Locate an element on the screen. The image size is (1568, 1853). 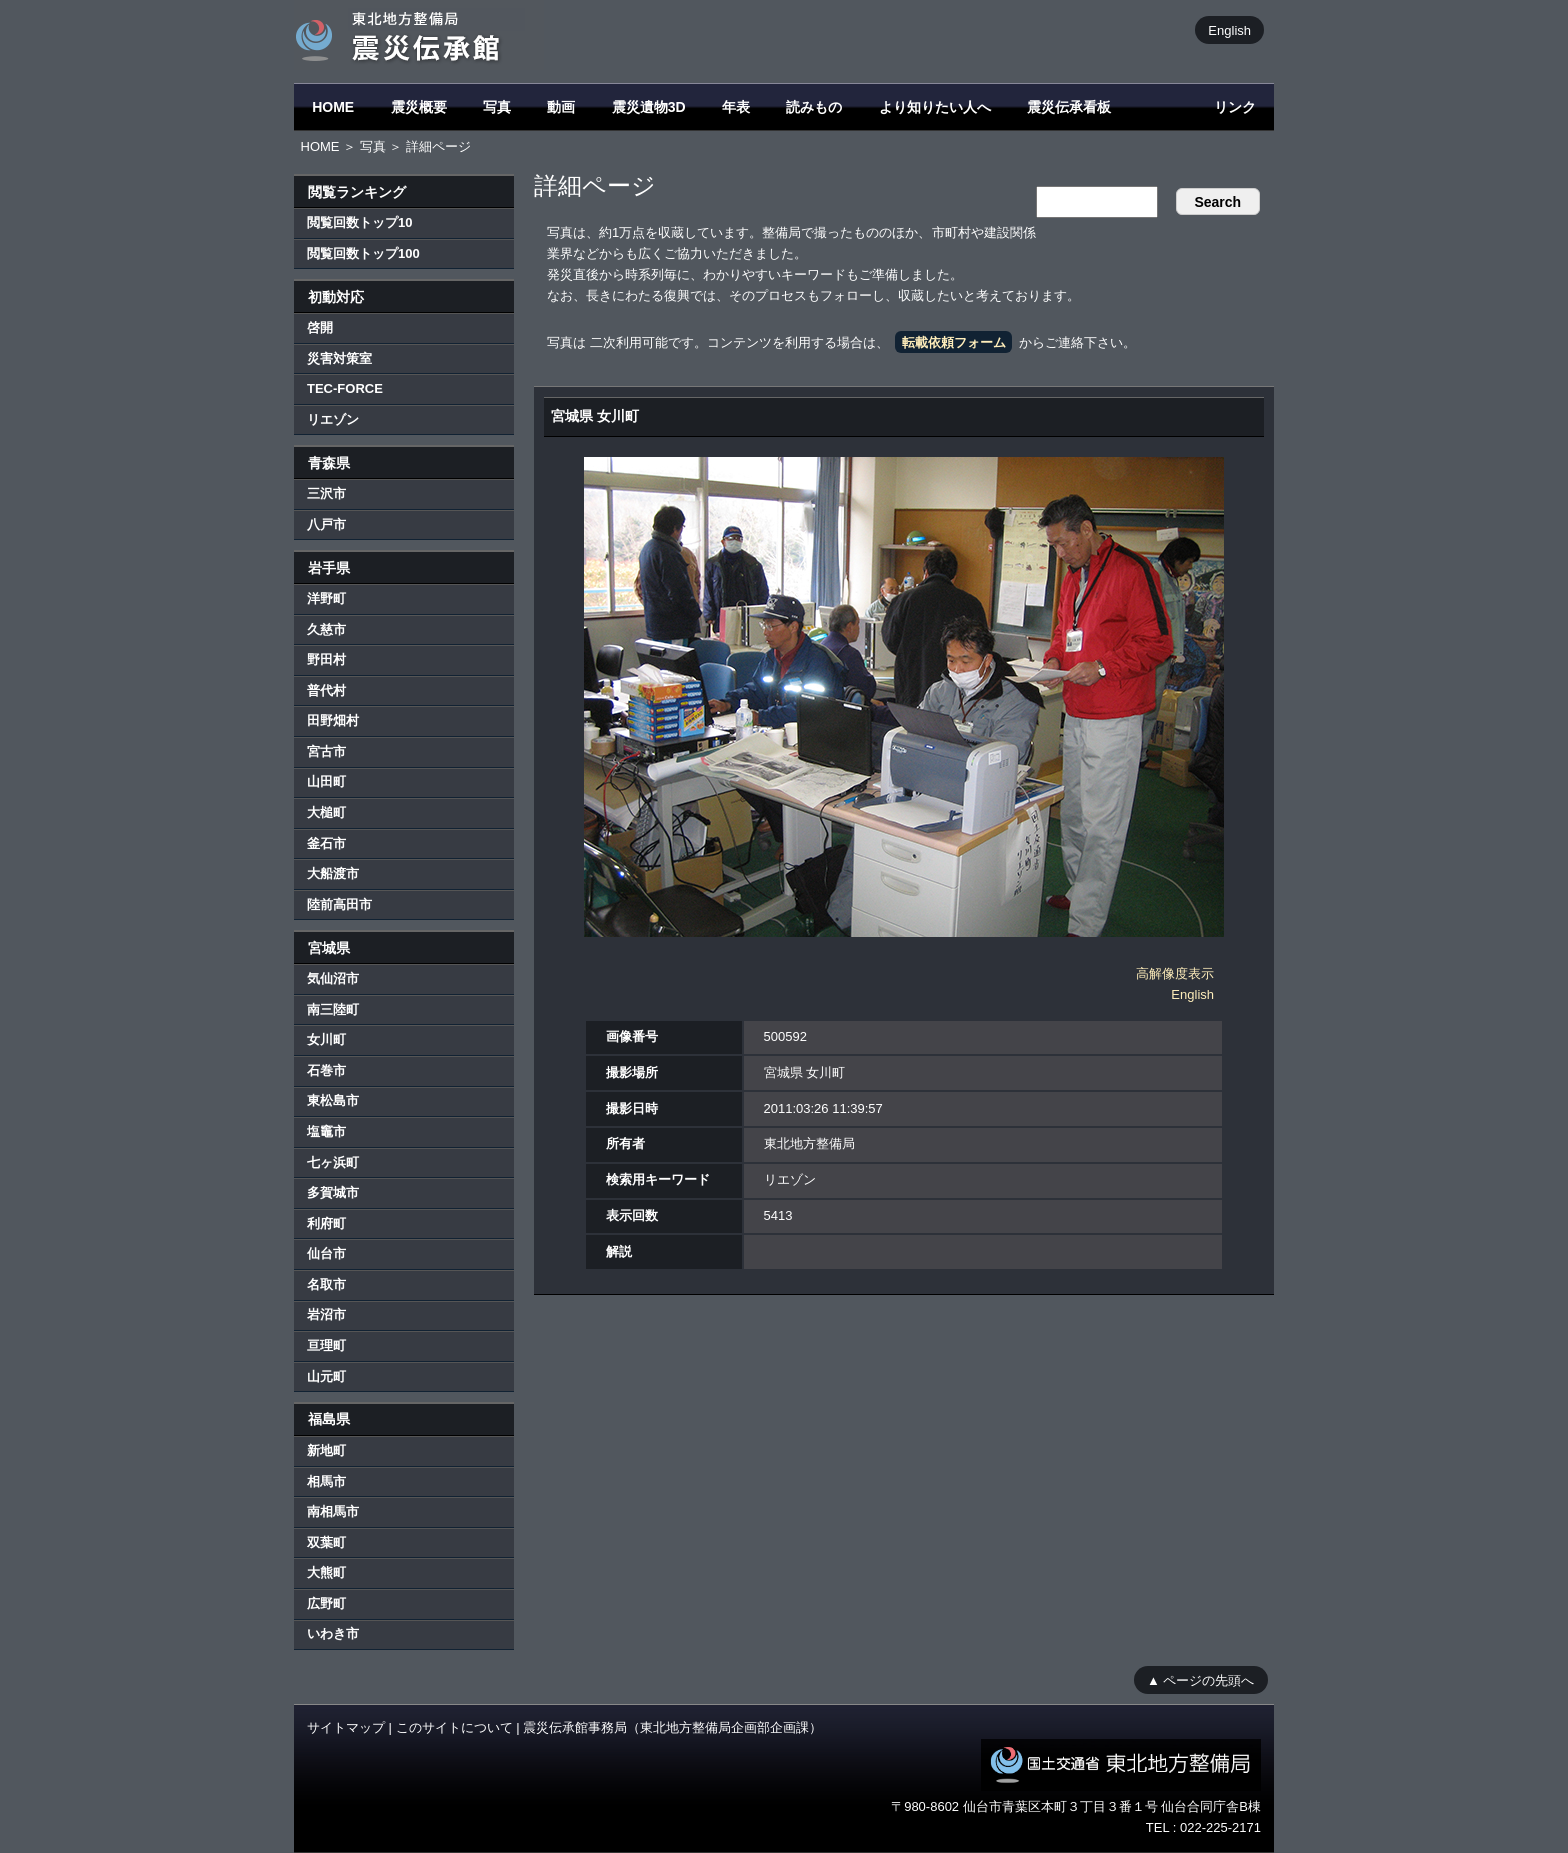
名取市 is located at coordinates (326, 1284).